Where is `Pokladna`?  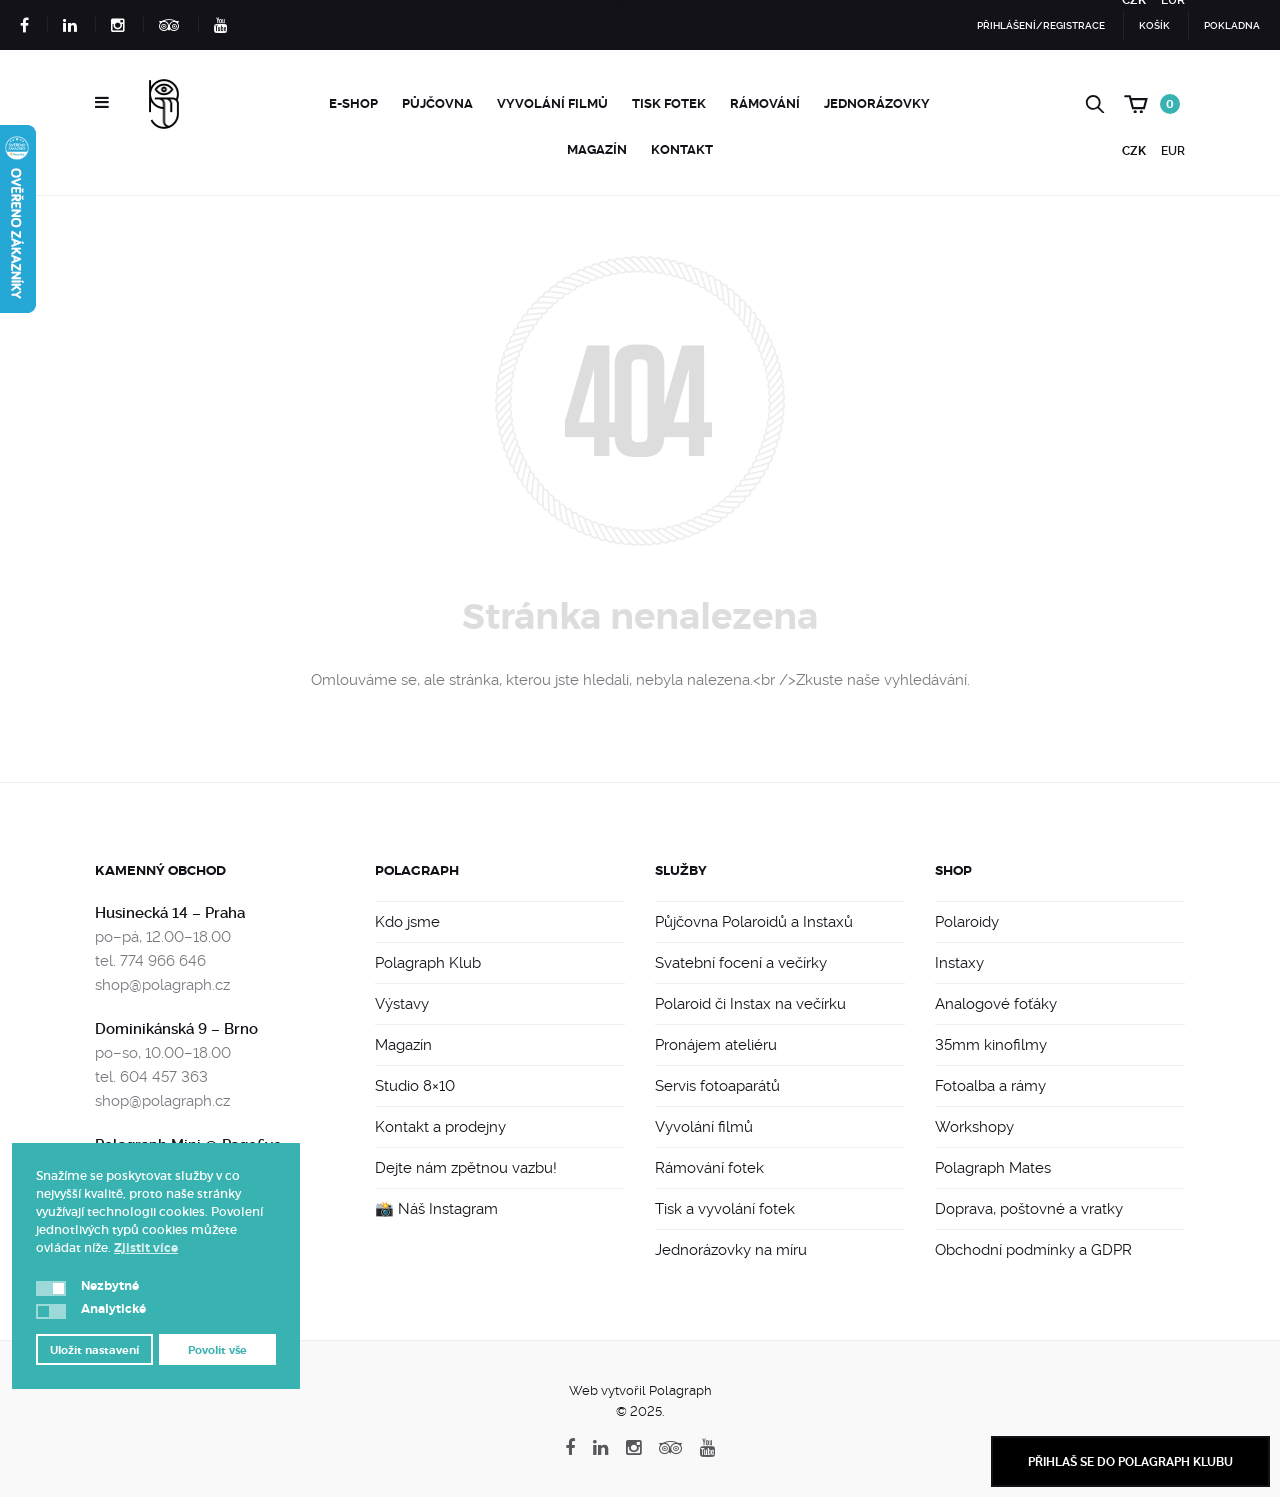 Pokladna is located at coordinates (1232, 25).